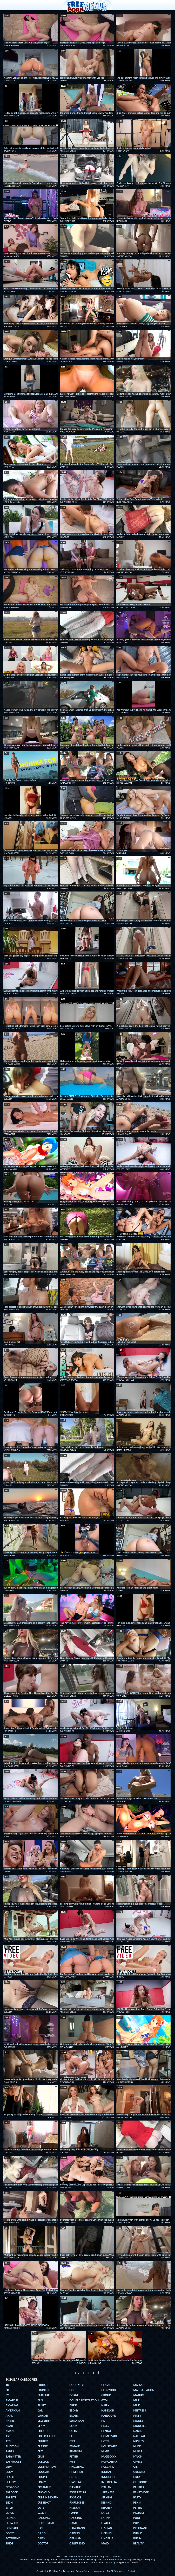 Image resolution: width=175 pixels, height=2576 pixels. What do you see at coordinates (10, 2472) in the screenshot?
I see `Bdsm` at bounding box center [10, 2472].